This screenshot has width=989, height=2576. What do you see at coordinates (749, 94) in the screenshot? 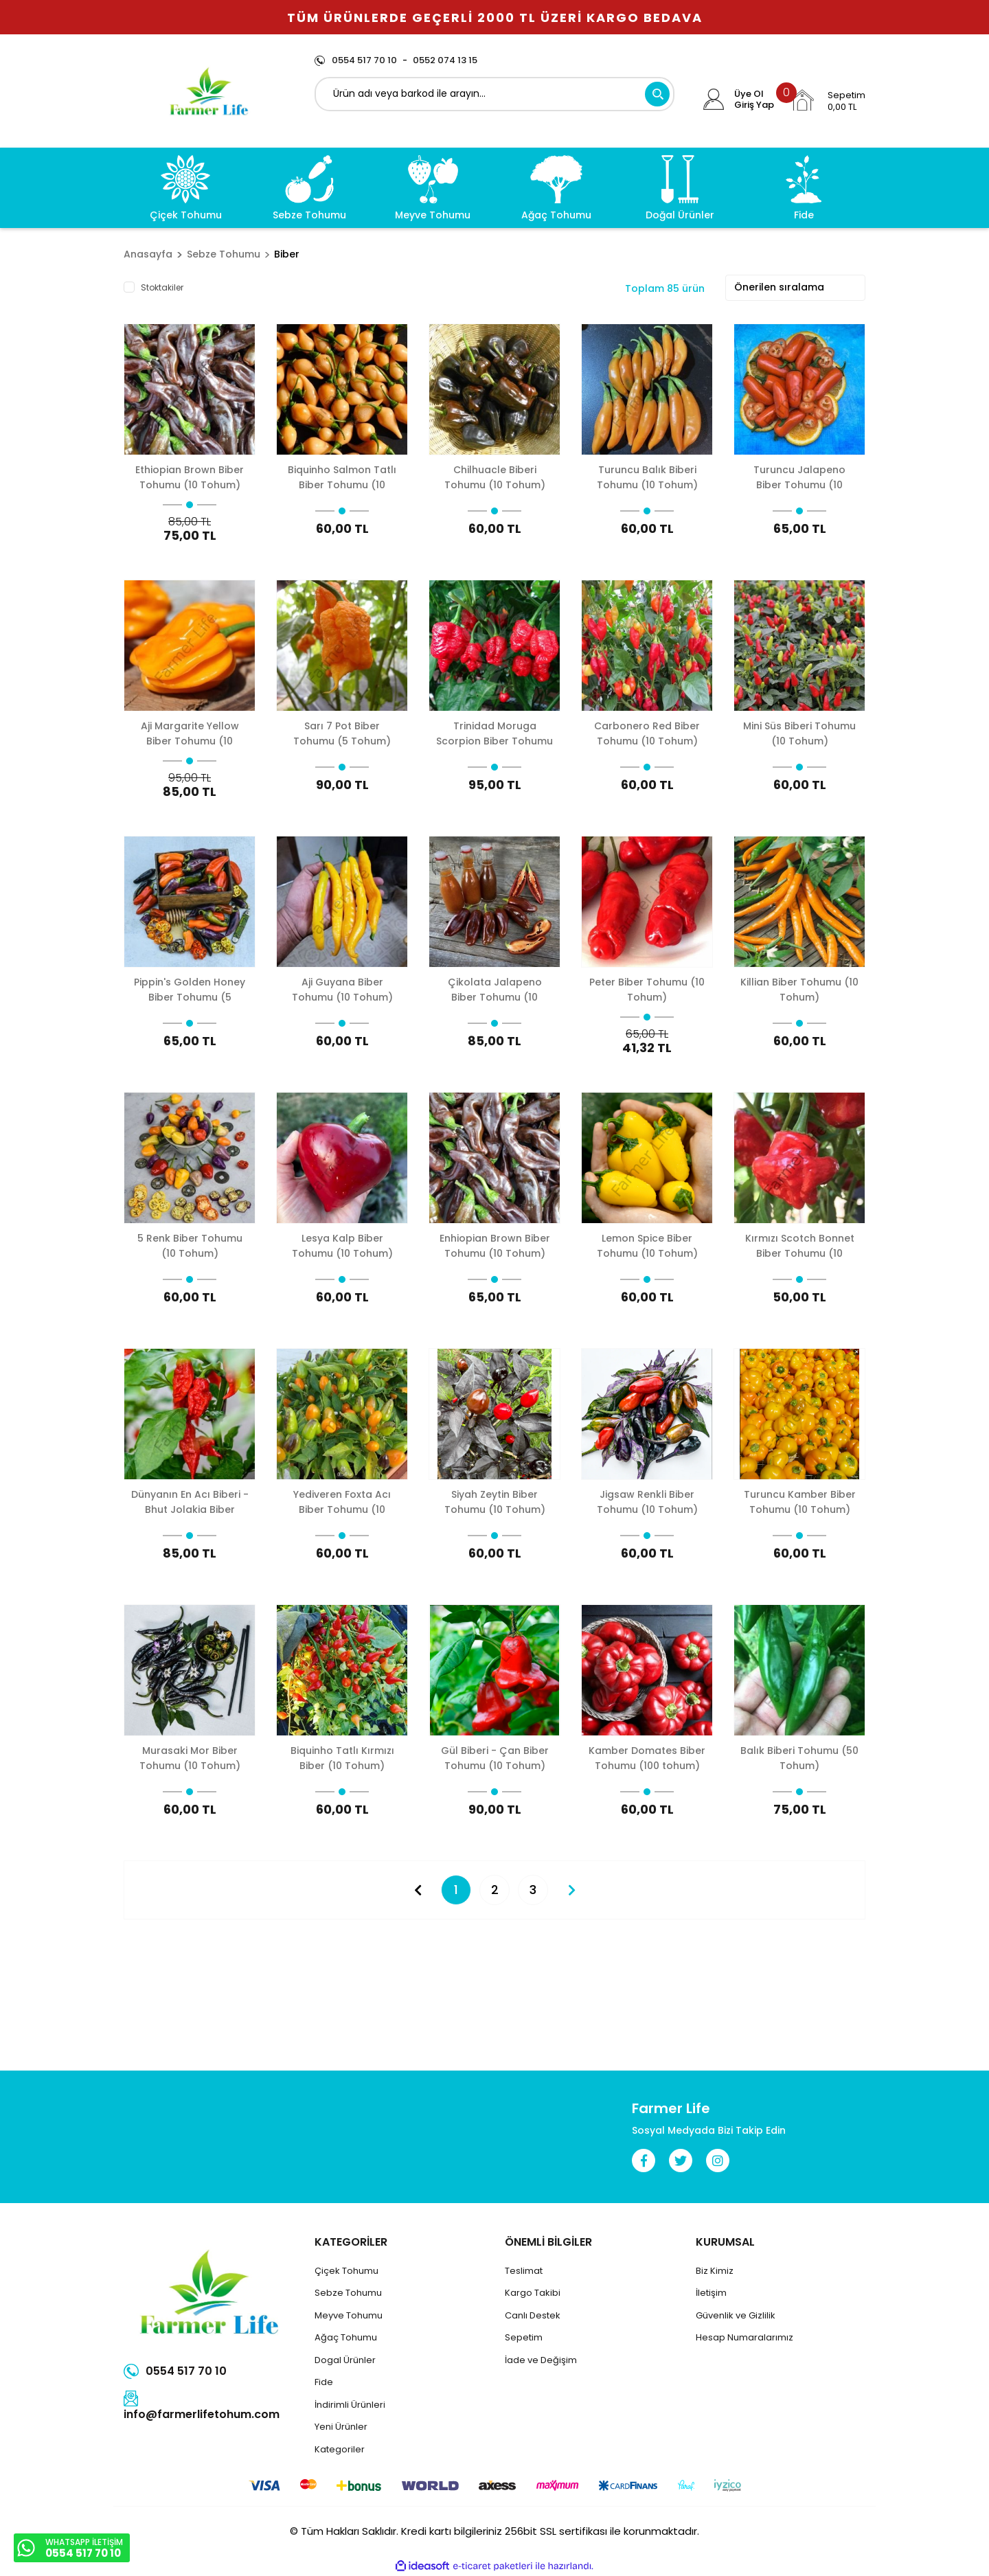
I see `Üye Ol [Member Signup]` at bounding box center [749, 94].